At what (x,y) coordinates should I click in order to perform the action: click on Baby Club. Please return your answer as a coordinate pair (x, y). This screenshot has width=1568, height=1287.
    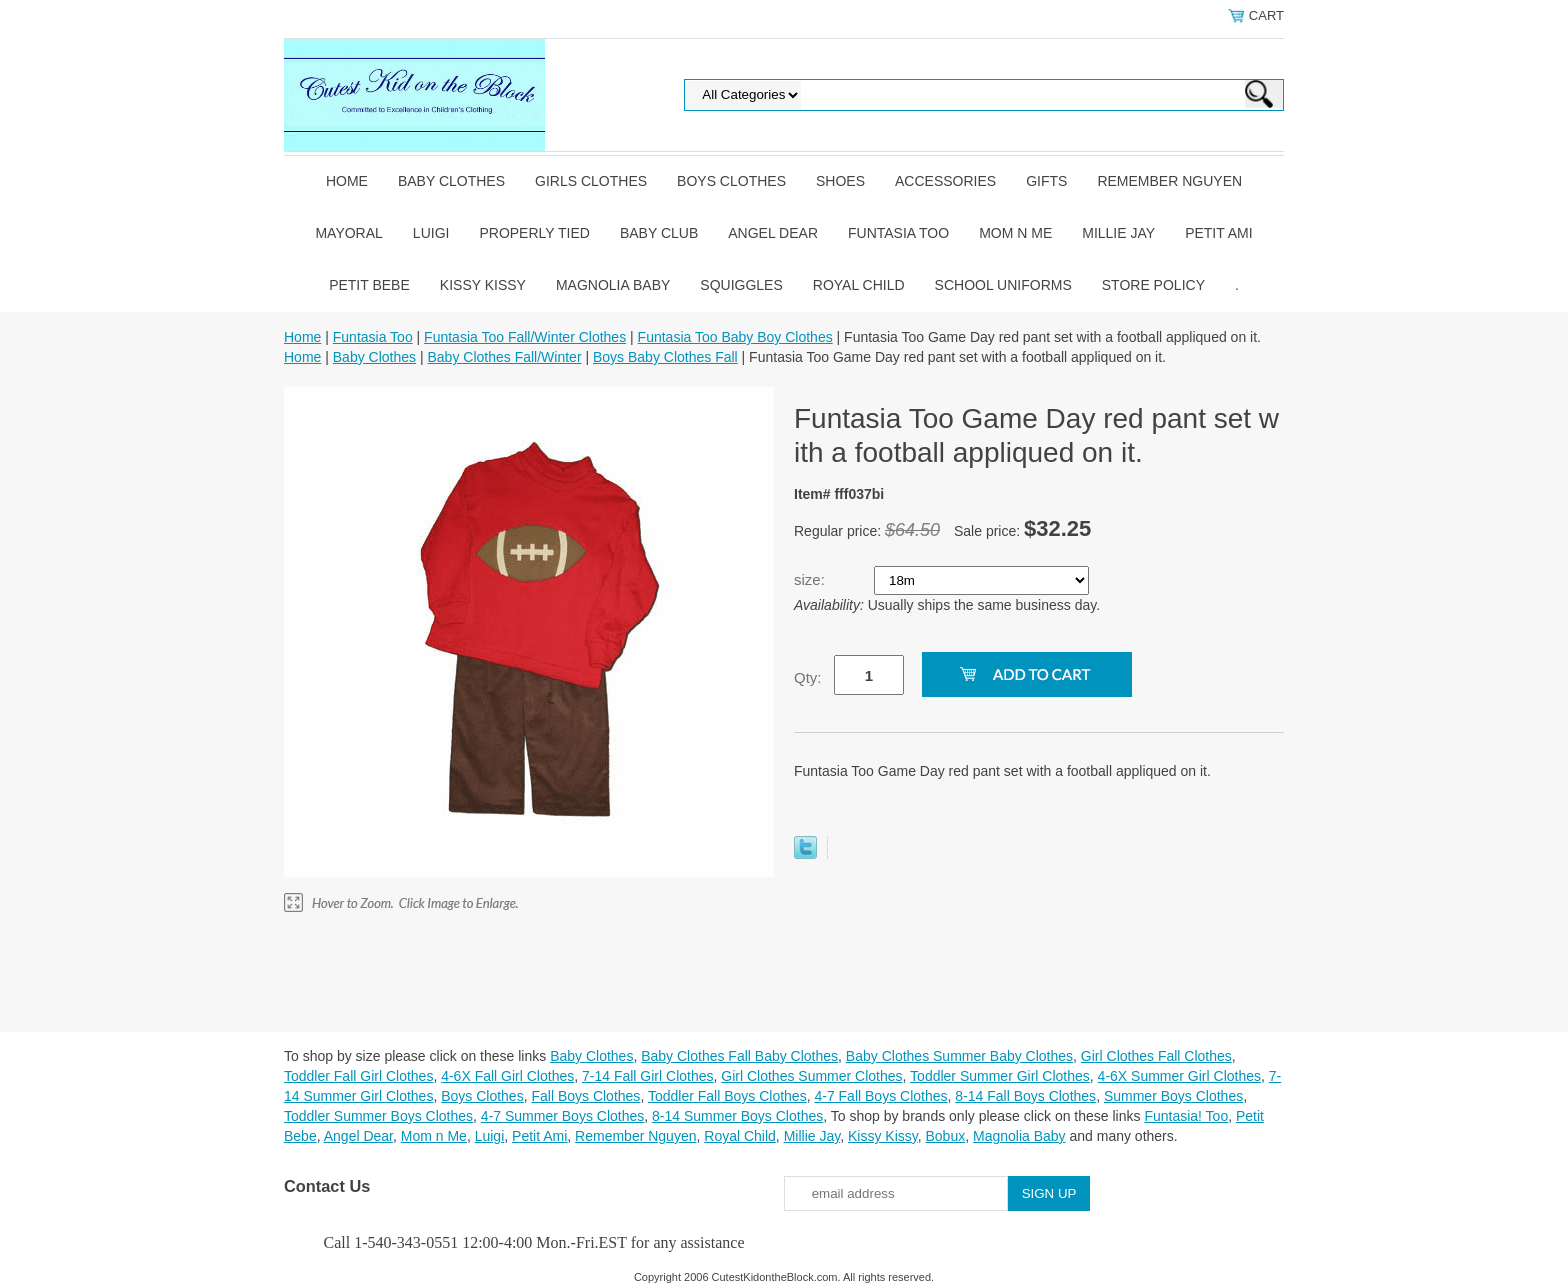
    Looking at the image, I should click on (659, 233).